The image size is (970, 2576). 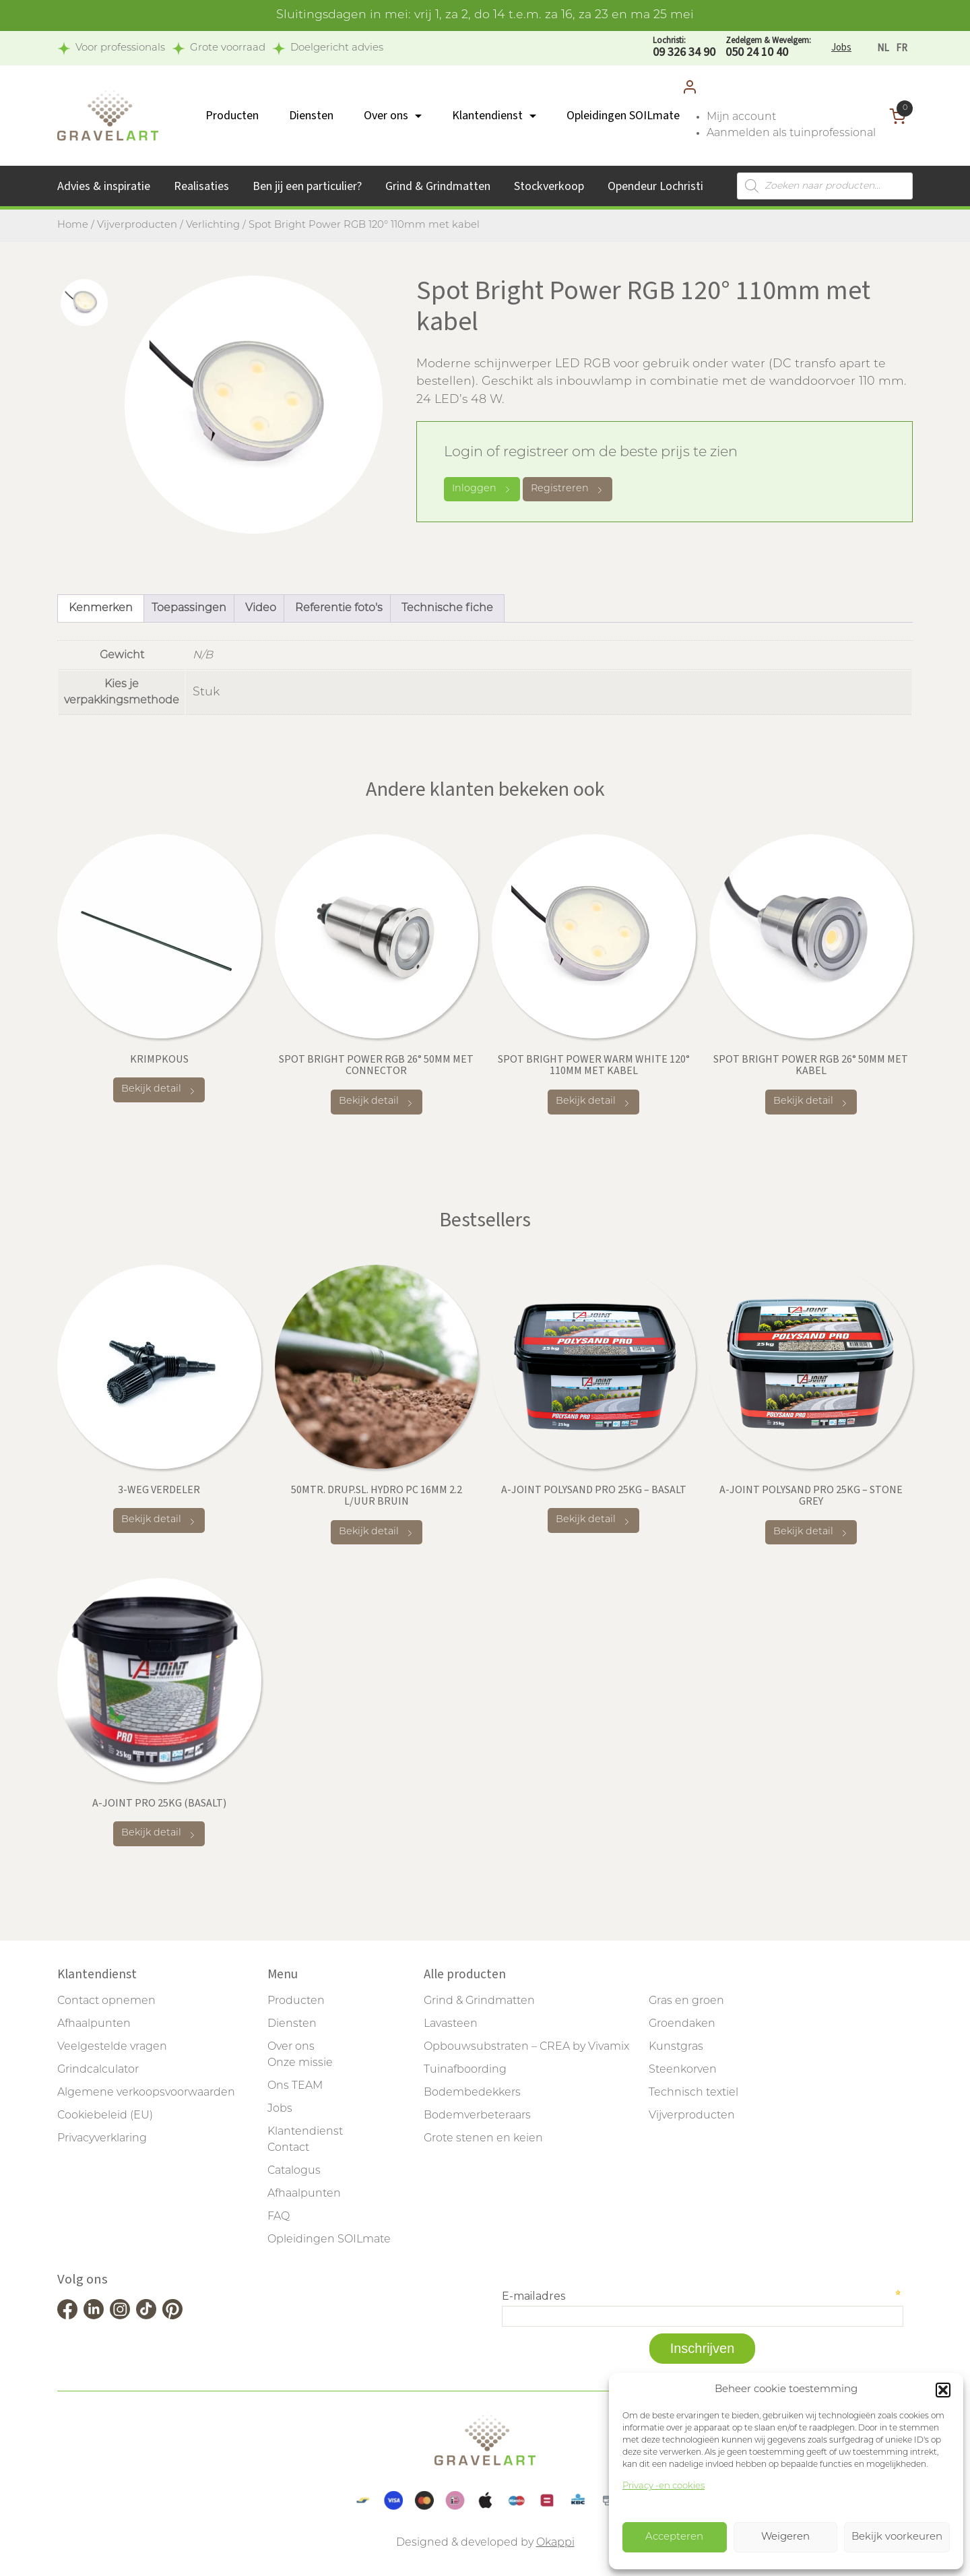 I want to click on Contact opnemen, so click(x=106, y=2001).